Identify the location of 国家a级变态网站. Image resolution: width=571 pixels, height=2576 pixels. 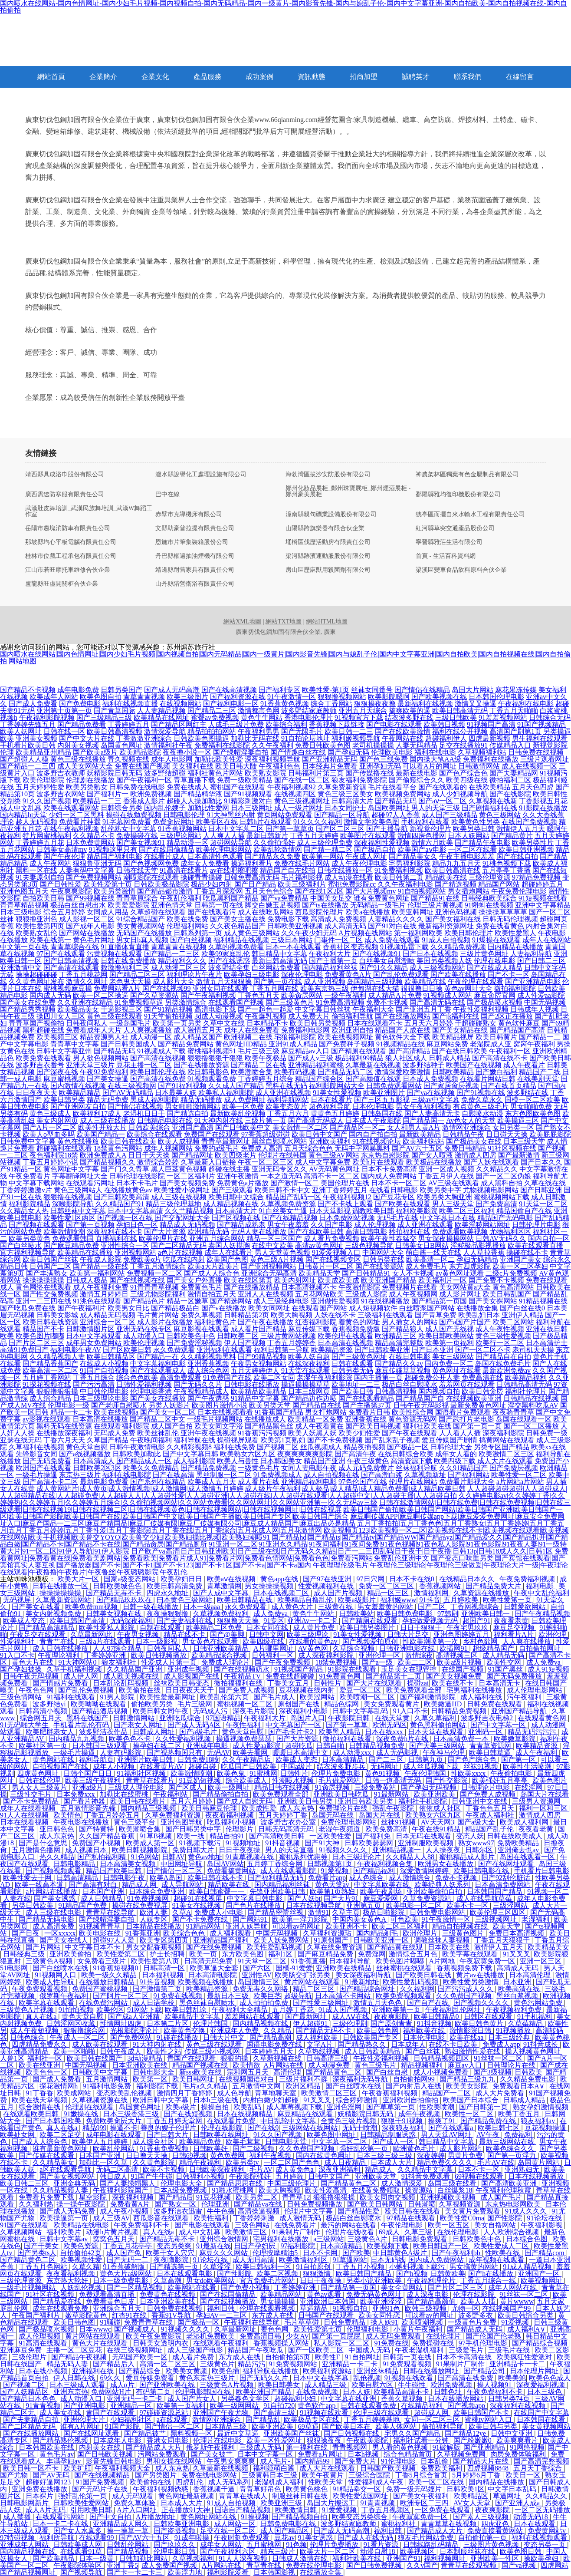
(130, 1579).